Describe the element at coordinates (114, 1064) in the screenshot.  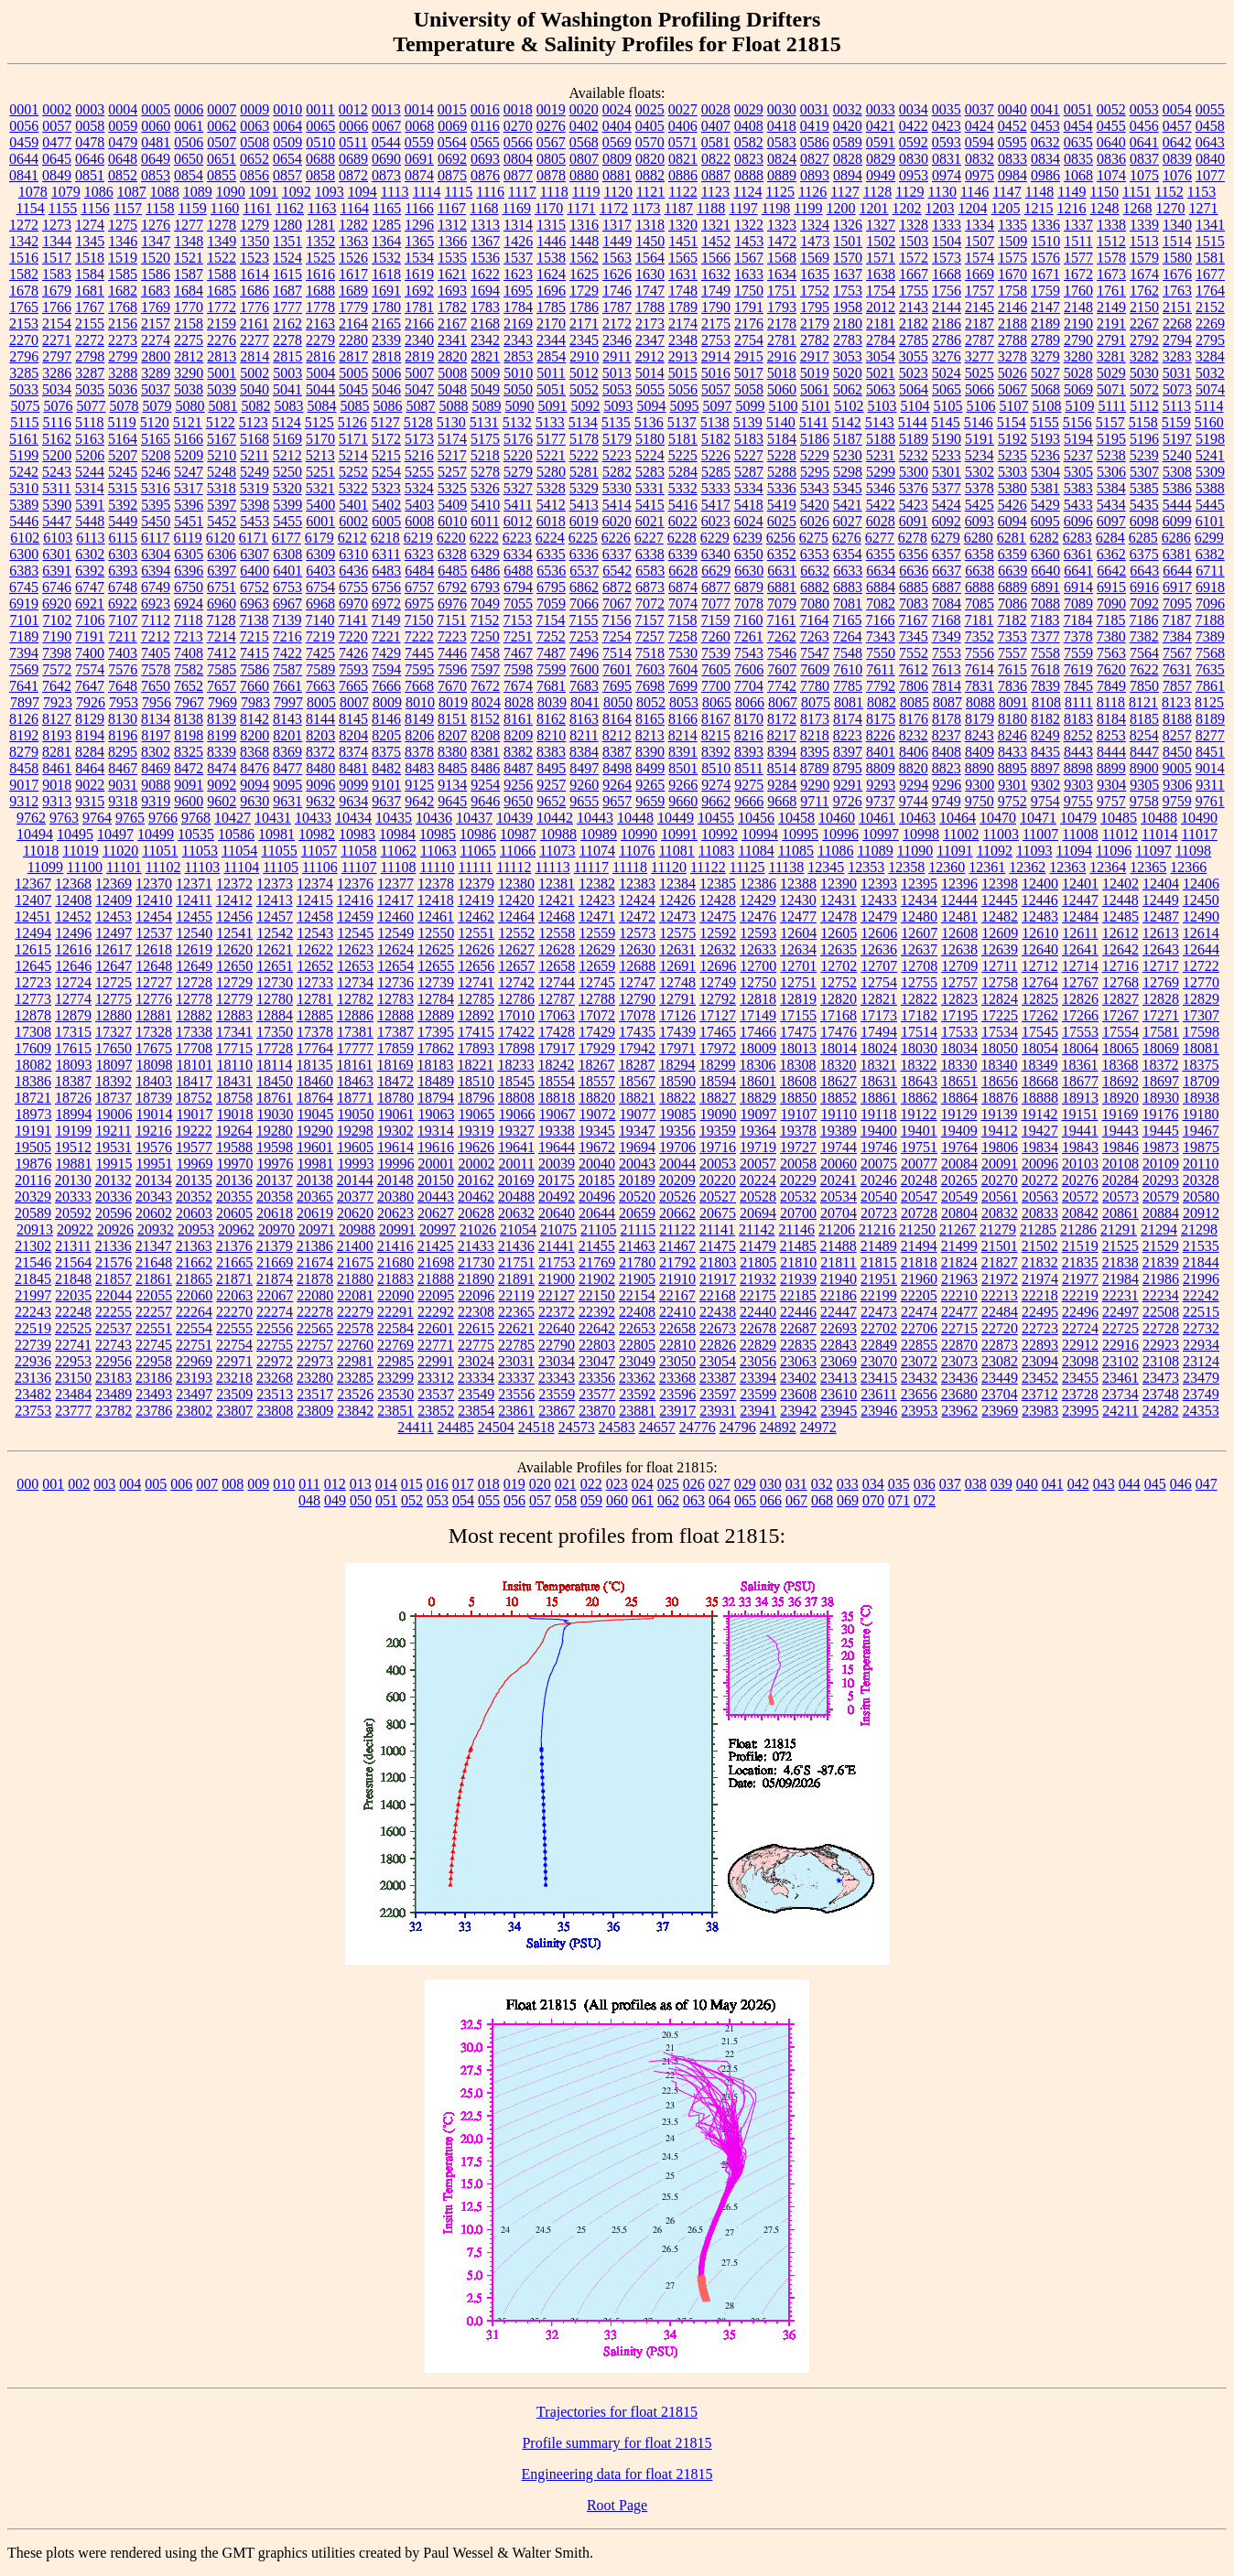
I see `18097` at that location.